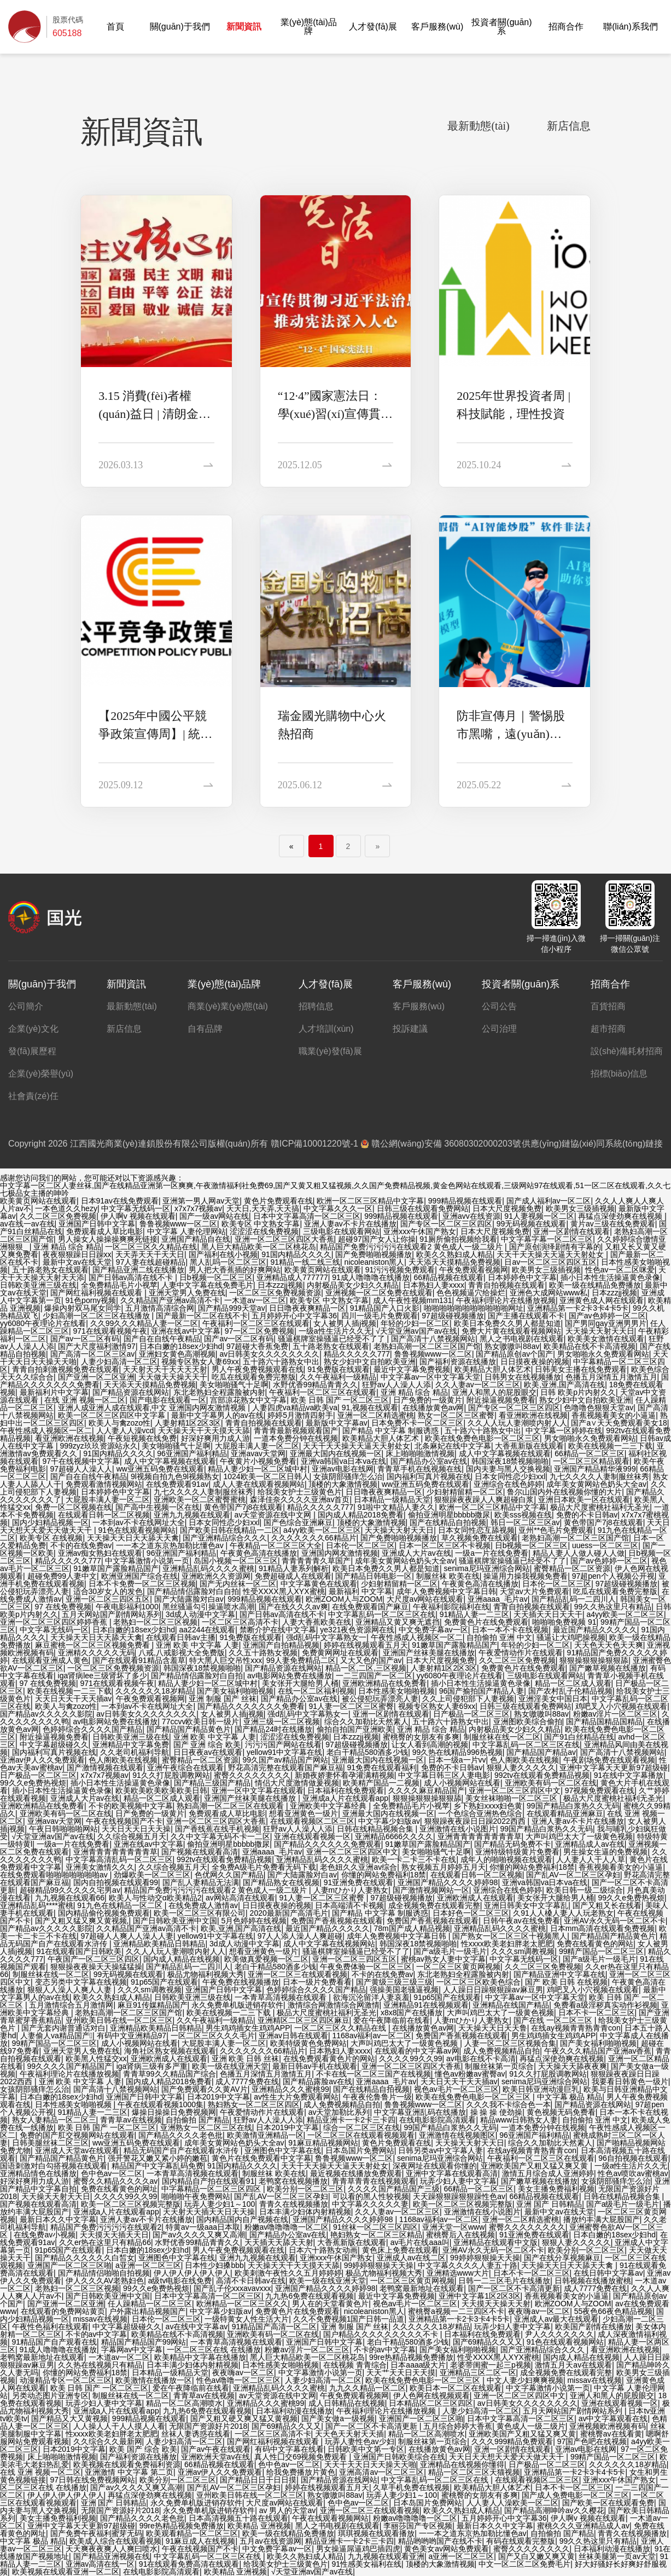  What do you see at coordinates (300, 1683) in the screenshot?
I see `美女张开大腿给男人桶` at bounding box center [300, 1683].